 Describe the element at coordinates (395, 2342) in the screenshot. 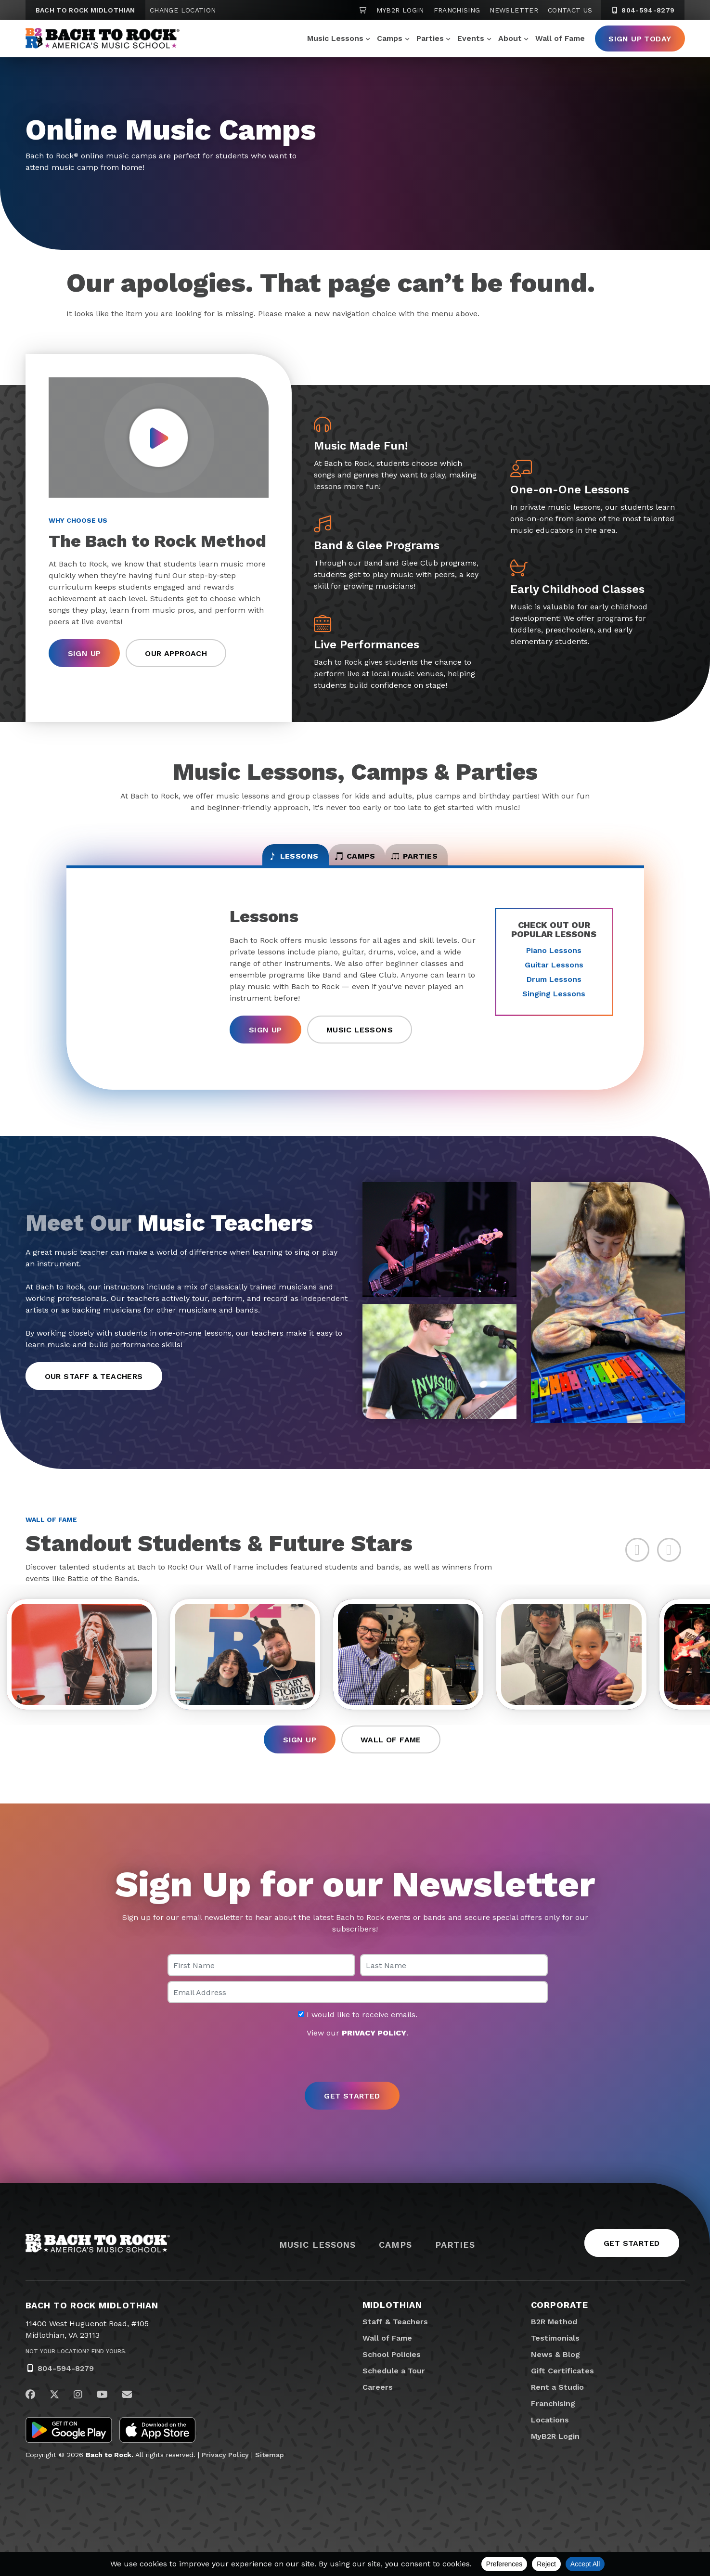

I see `Staff & Teachers` at that location.